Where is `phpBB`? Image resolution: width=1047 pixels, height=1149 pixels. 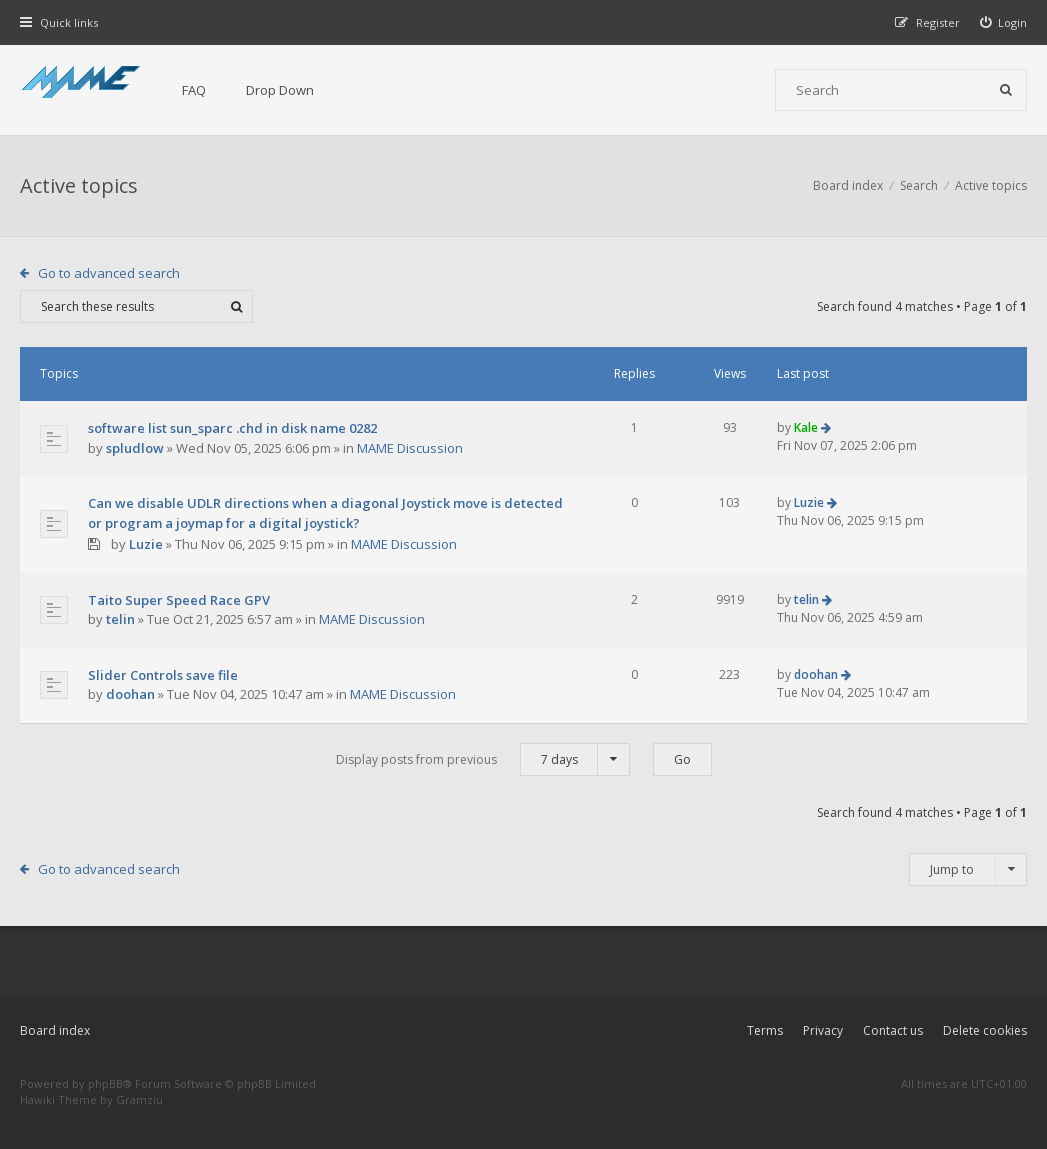 phpBB is located at coordinates (105, 1083).